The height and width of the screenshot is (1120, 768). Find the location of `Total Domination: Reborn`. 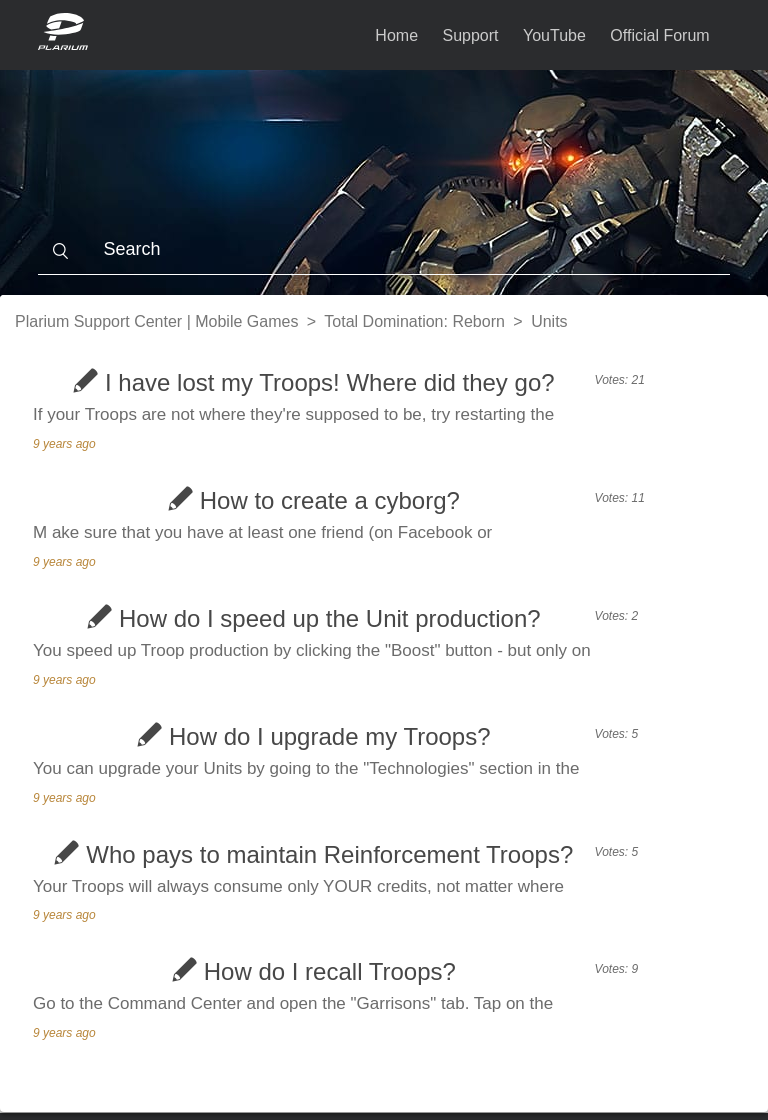

Total Domination: Reborn is located at coordinates (414, 321).